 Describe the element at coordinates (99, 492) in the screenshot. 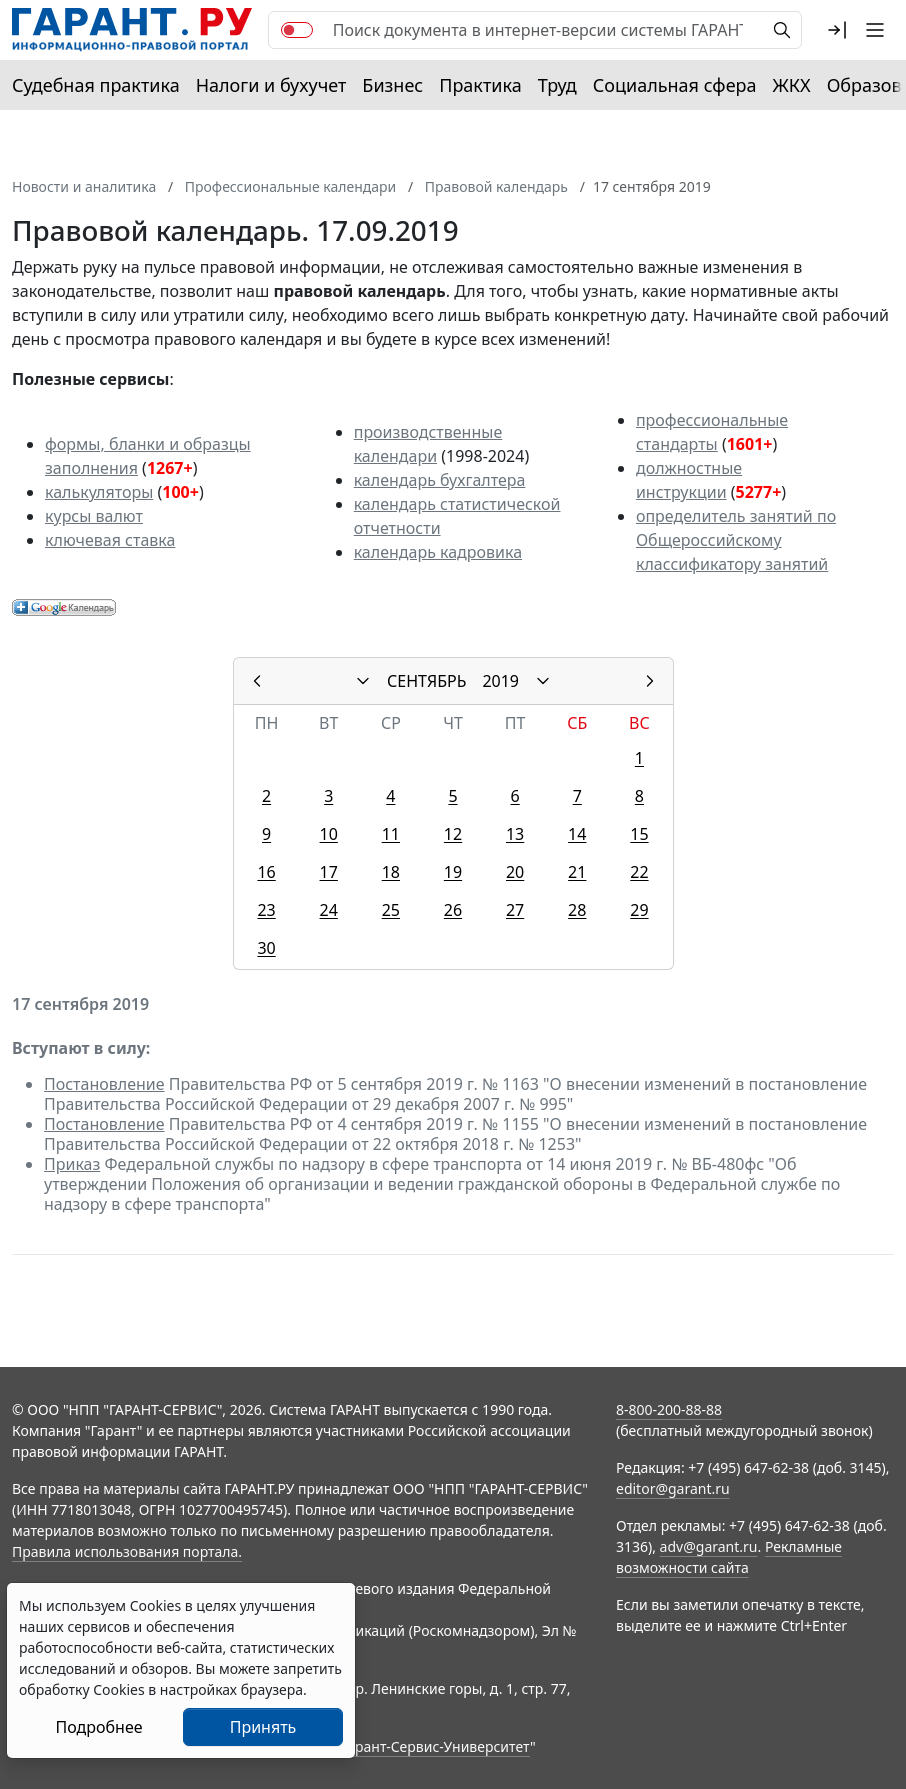

I see `калькуляторы` at that location.